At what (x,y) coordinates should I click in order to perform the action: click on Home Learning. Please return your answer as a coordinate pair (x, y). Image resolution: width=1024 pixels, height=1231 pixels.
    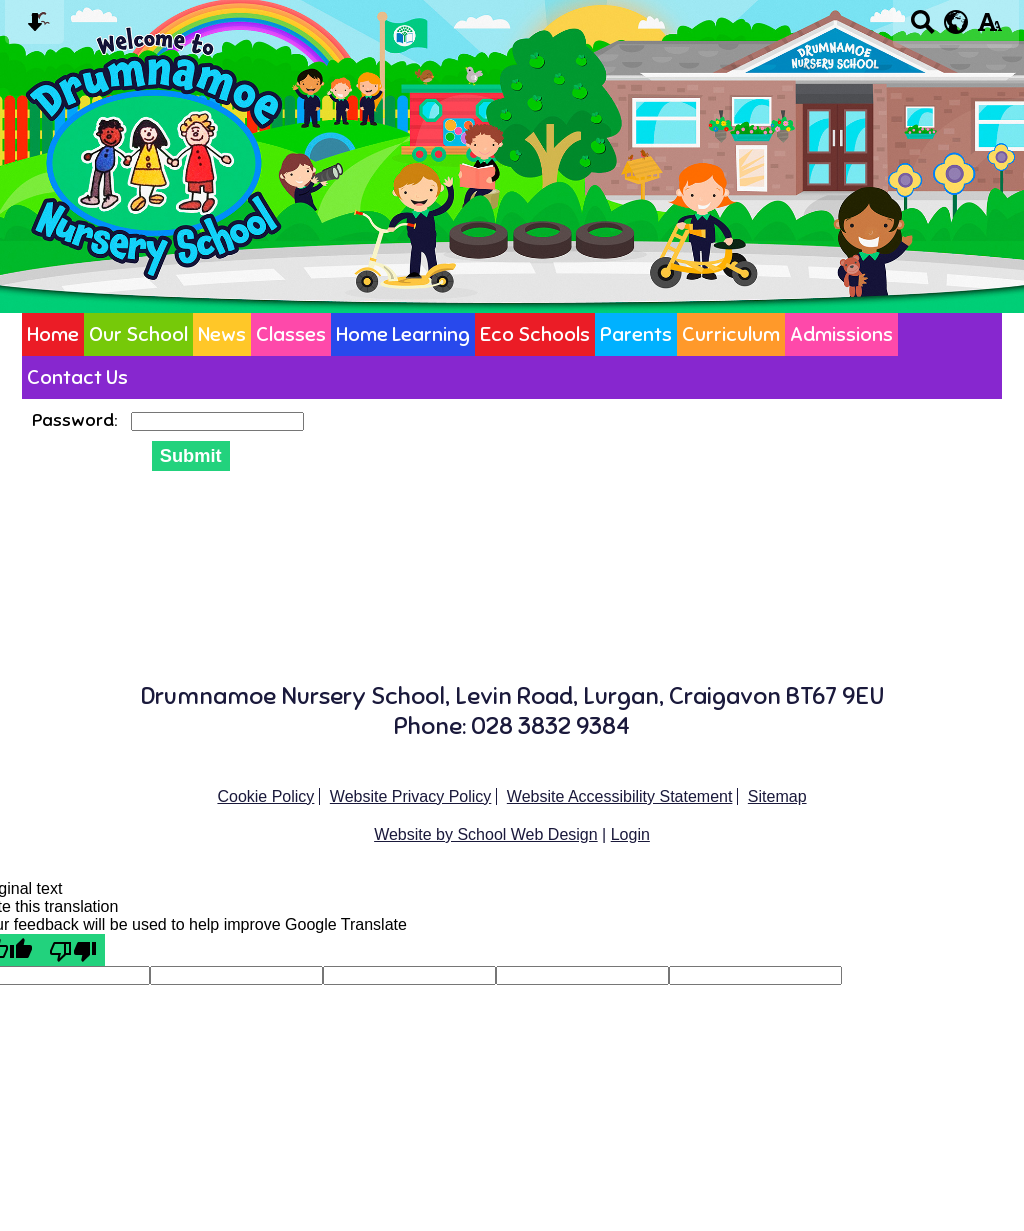
    Looking at the image, I should click on (403, 334).